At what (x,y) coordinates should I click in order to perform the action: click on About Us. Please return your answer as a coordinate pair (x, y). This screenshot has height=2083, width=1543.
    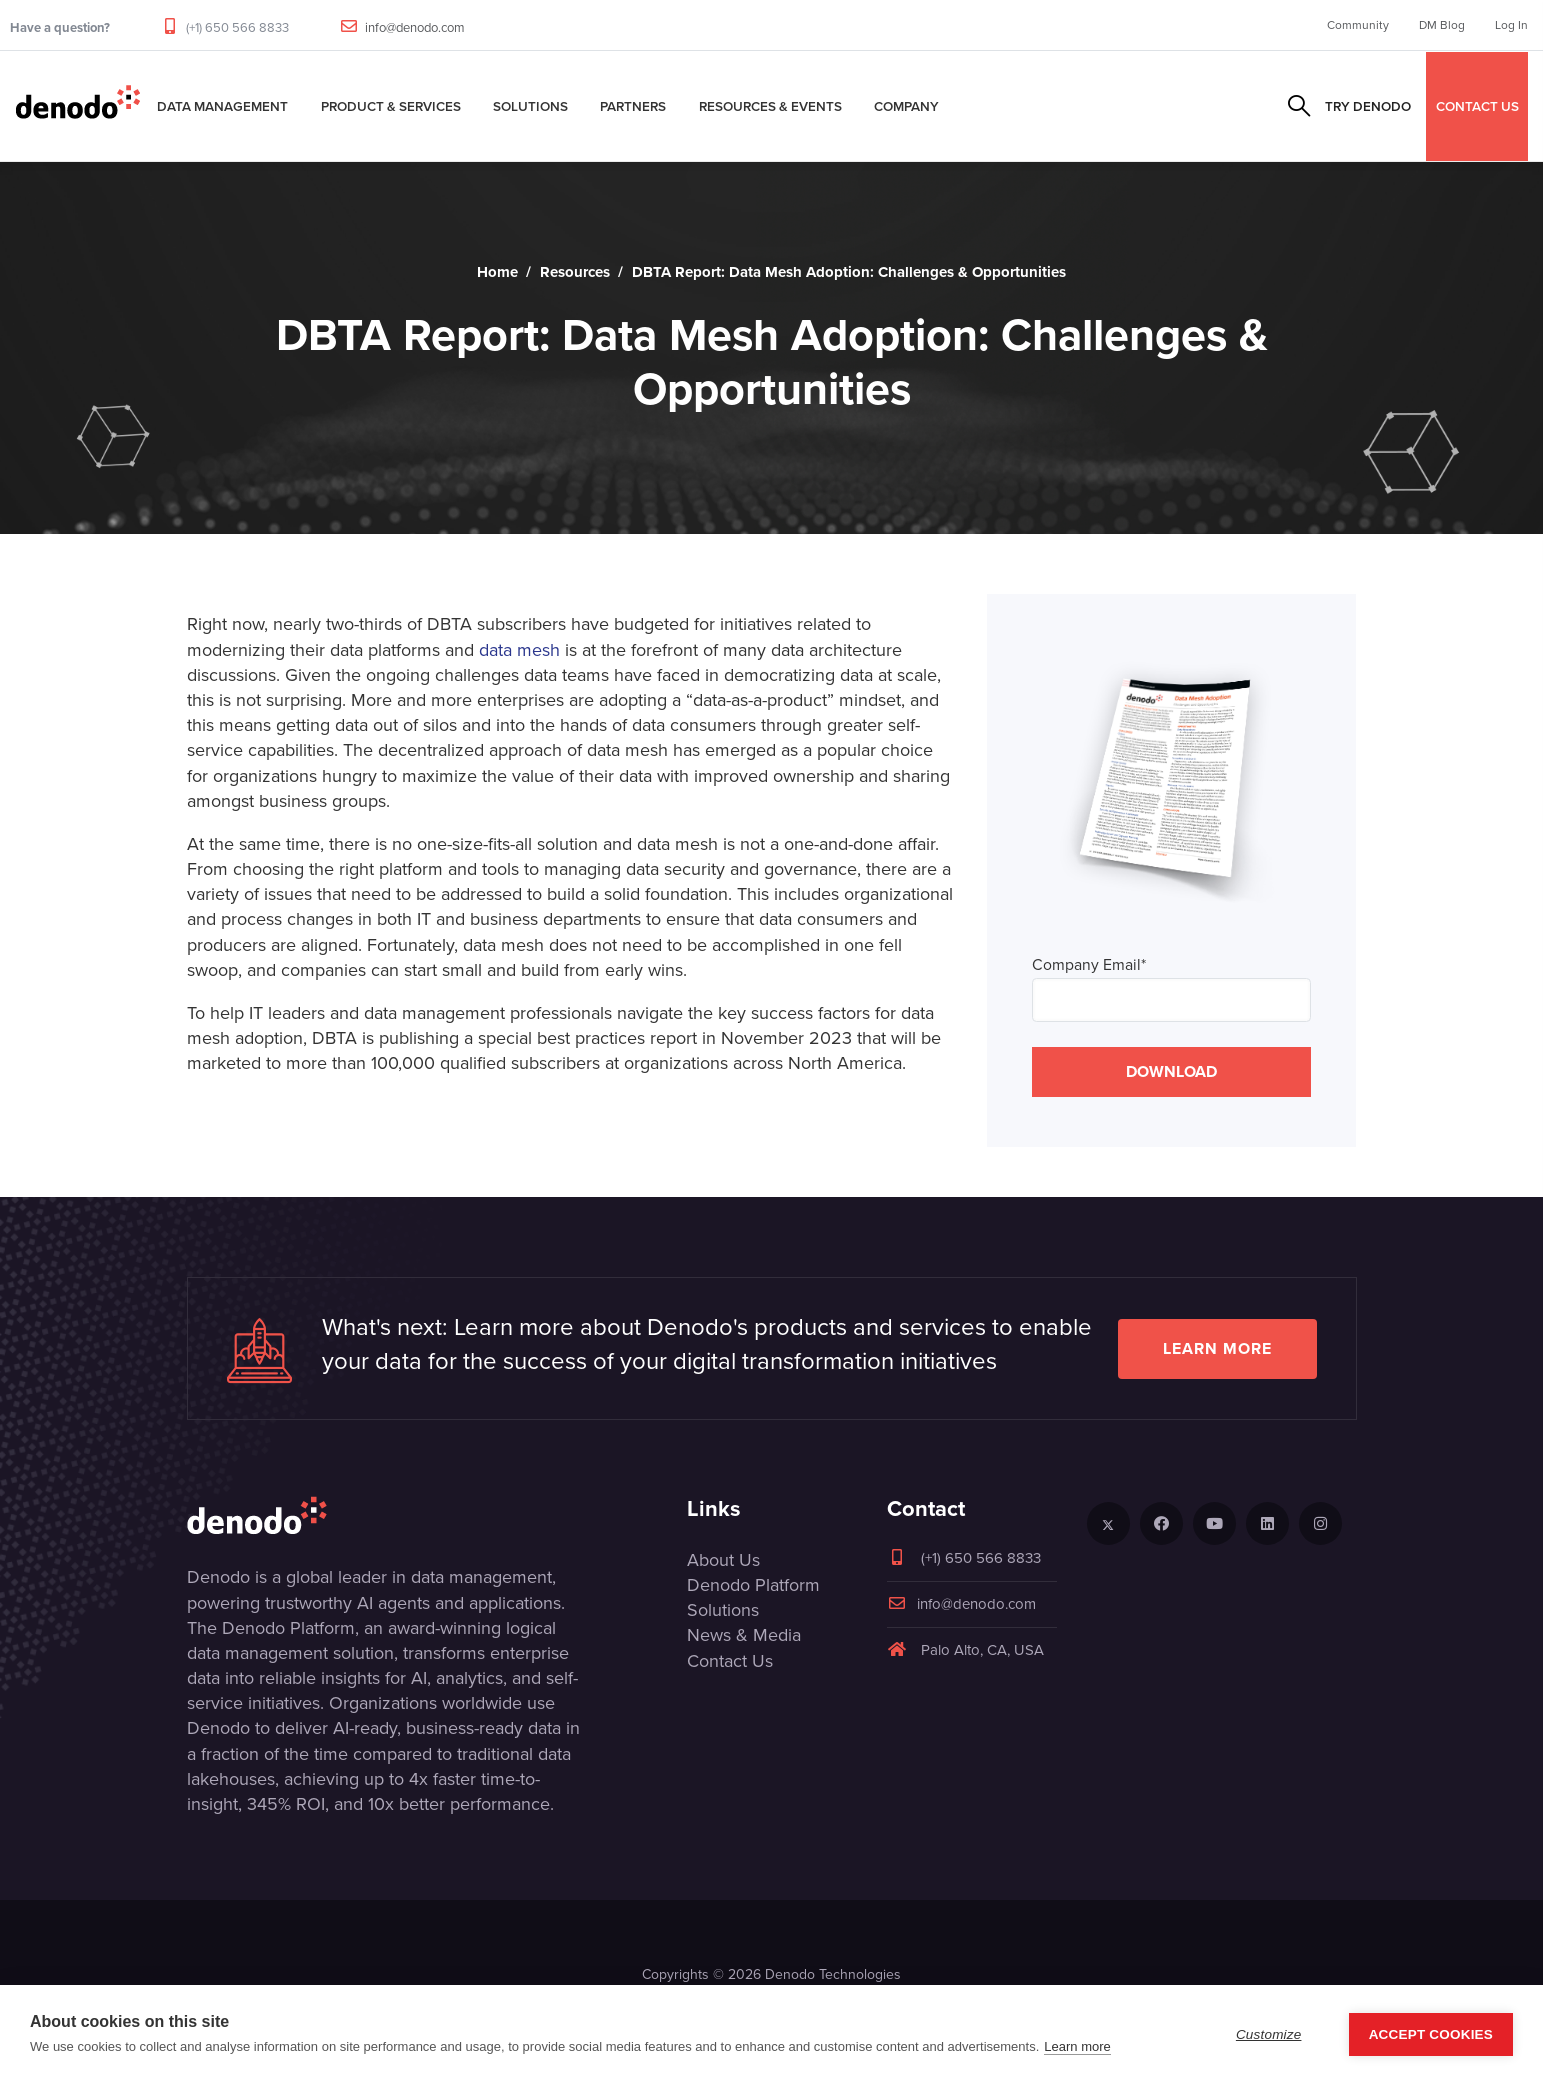
    Looking at the image, I should click on (723, 1560).